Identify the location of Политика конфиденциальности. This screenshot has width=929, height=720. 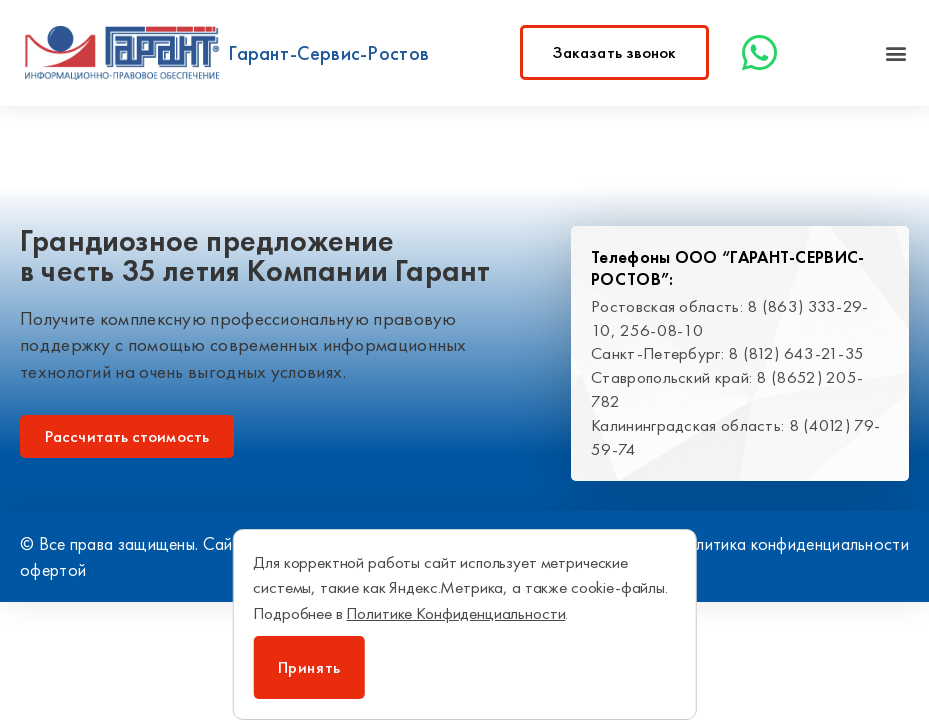
(791, 543).